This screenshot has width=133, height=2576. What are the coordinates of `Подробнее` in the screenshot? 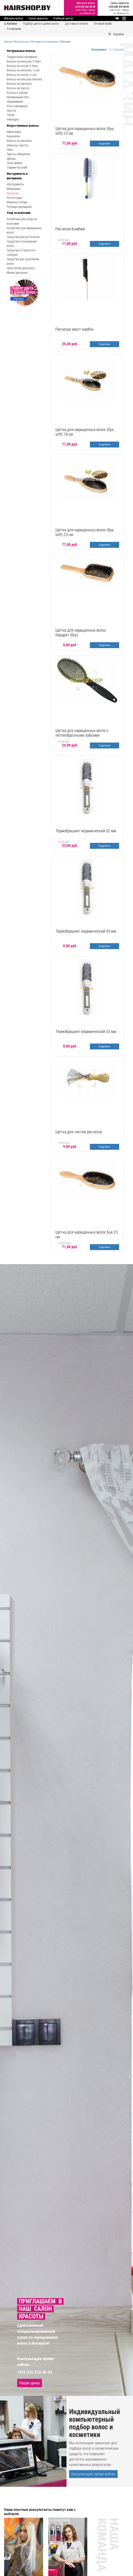 It's located at (104, 143).